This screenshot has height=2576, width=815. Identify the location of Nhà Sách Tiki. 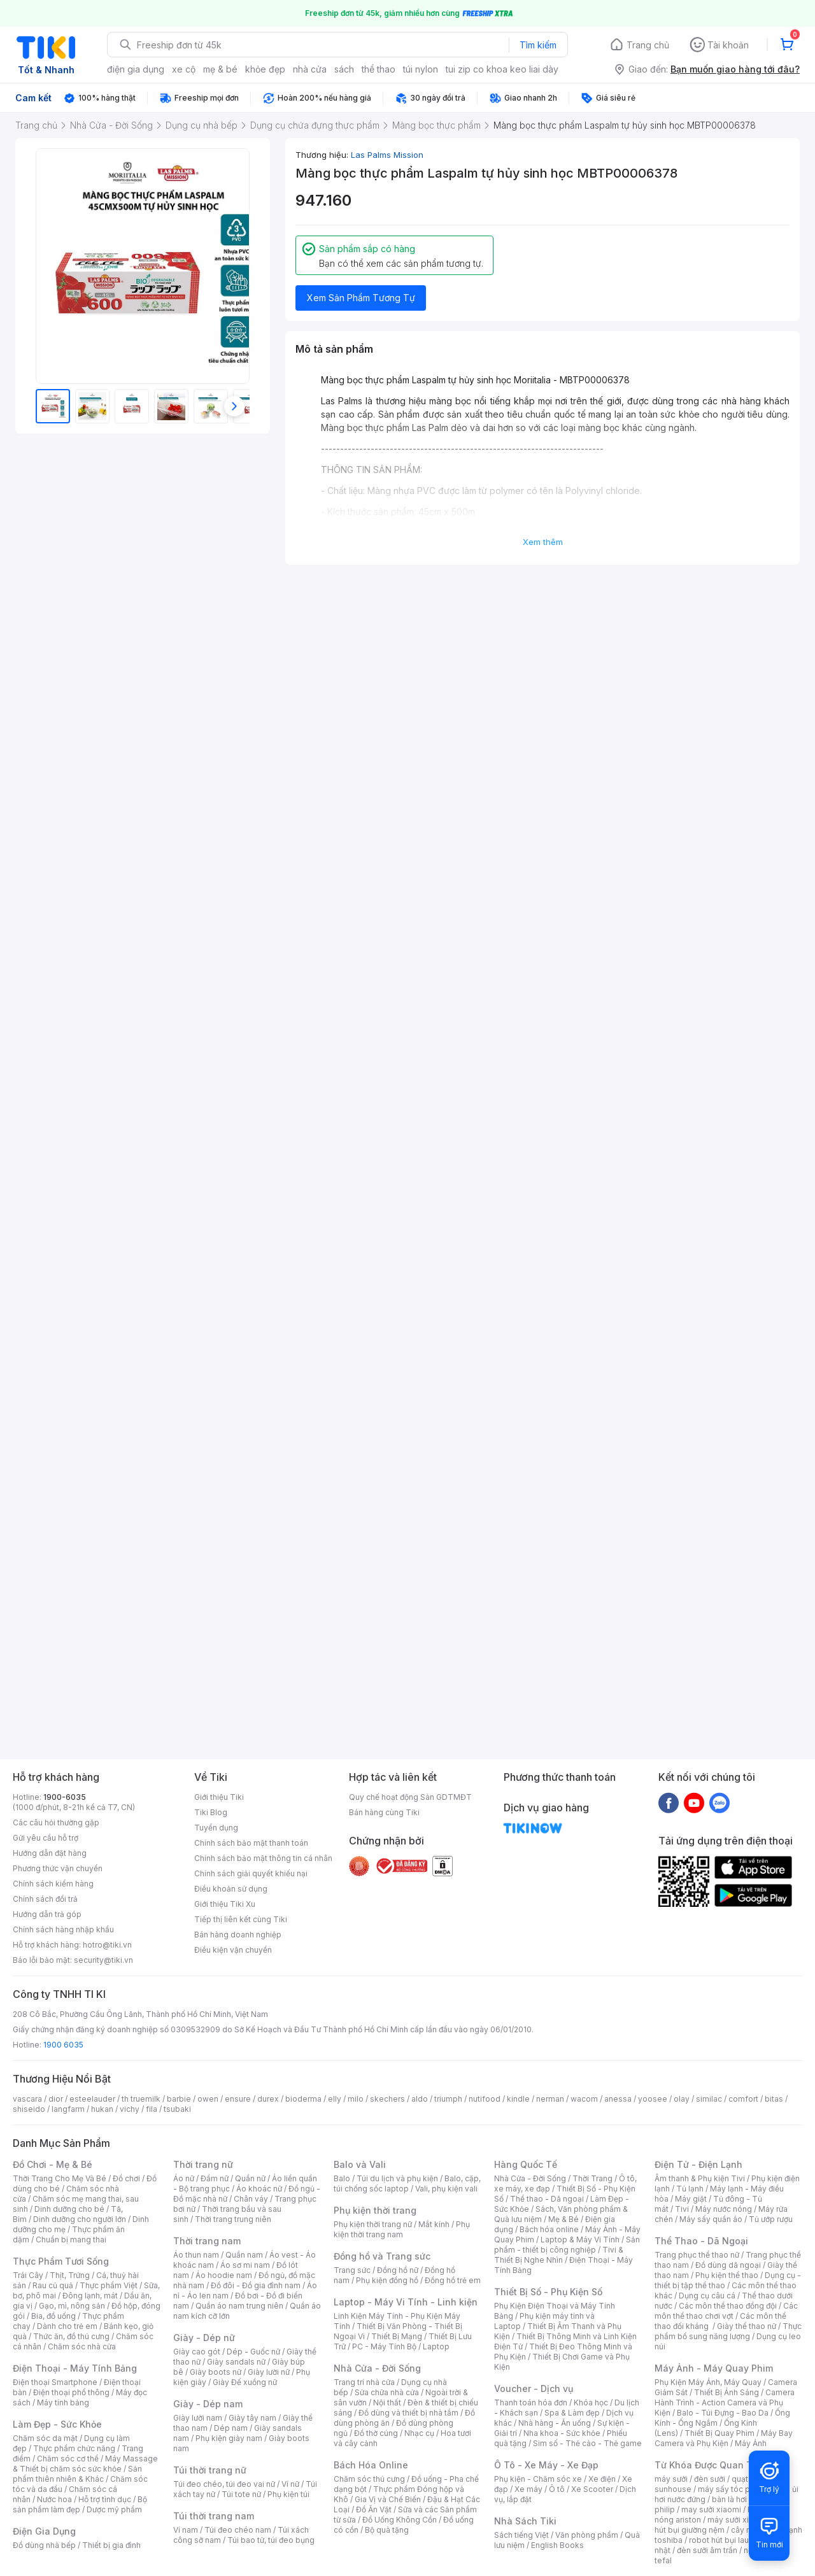
(525, 2521).